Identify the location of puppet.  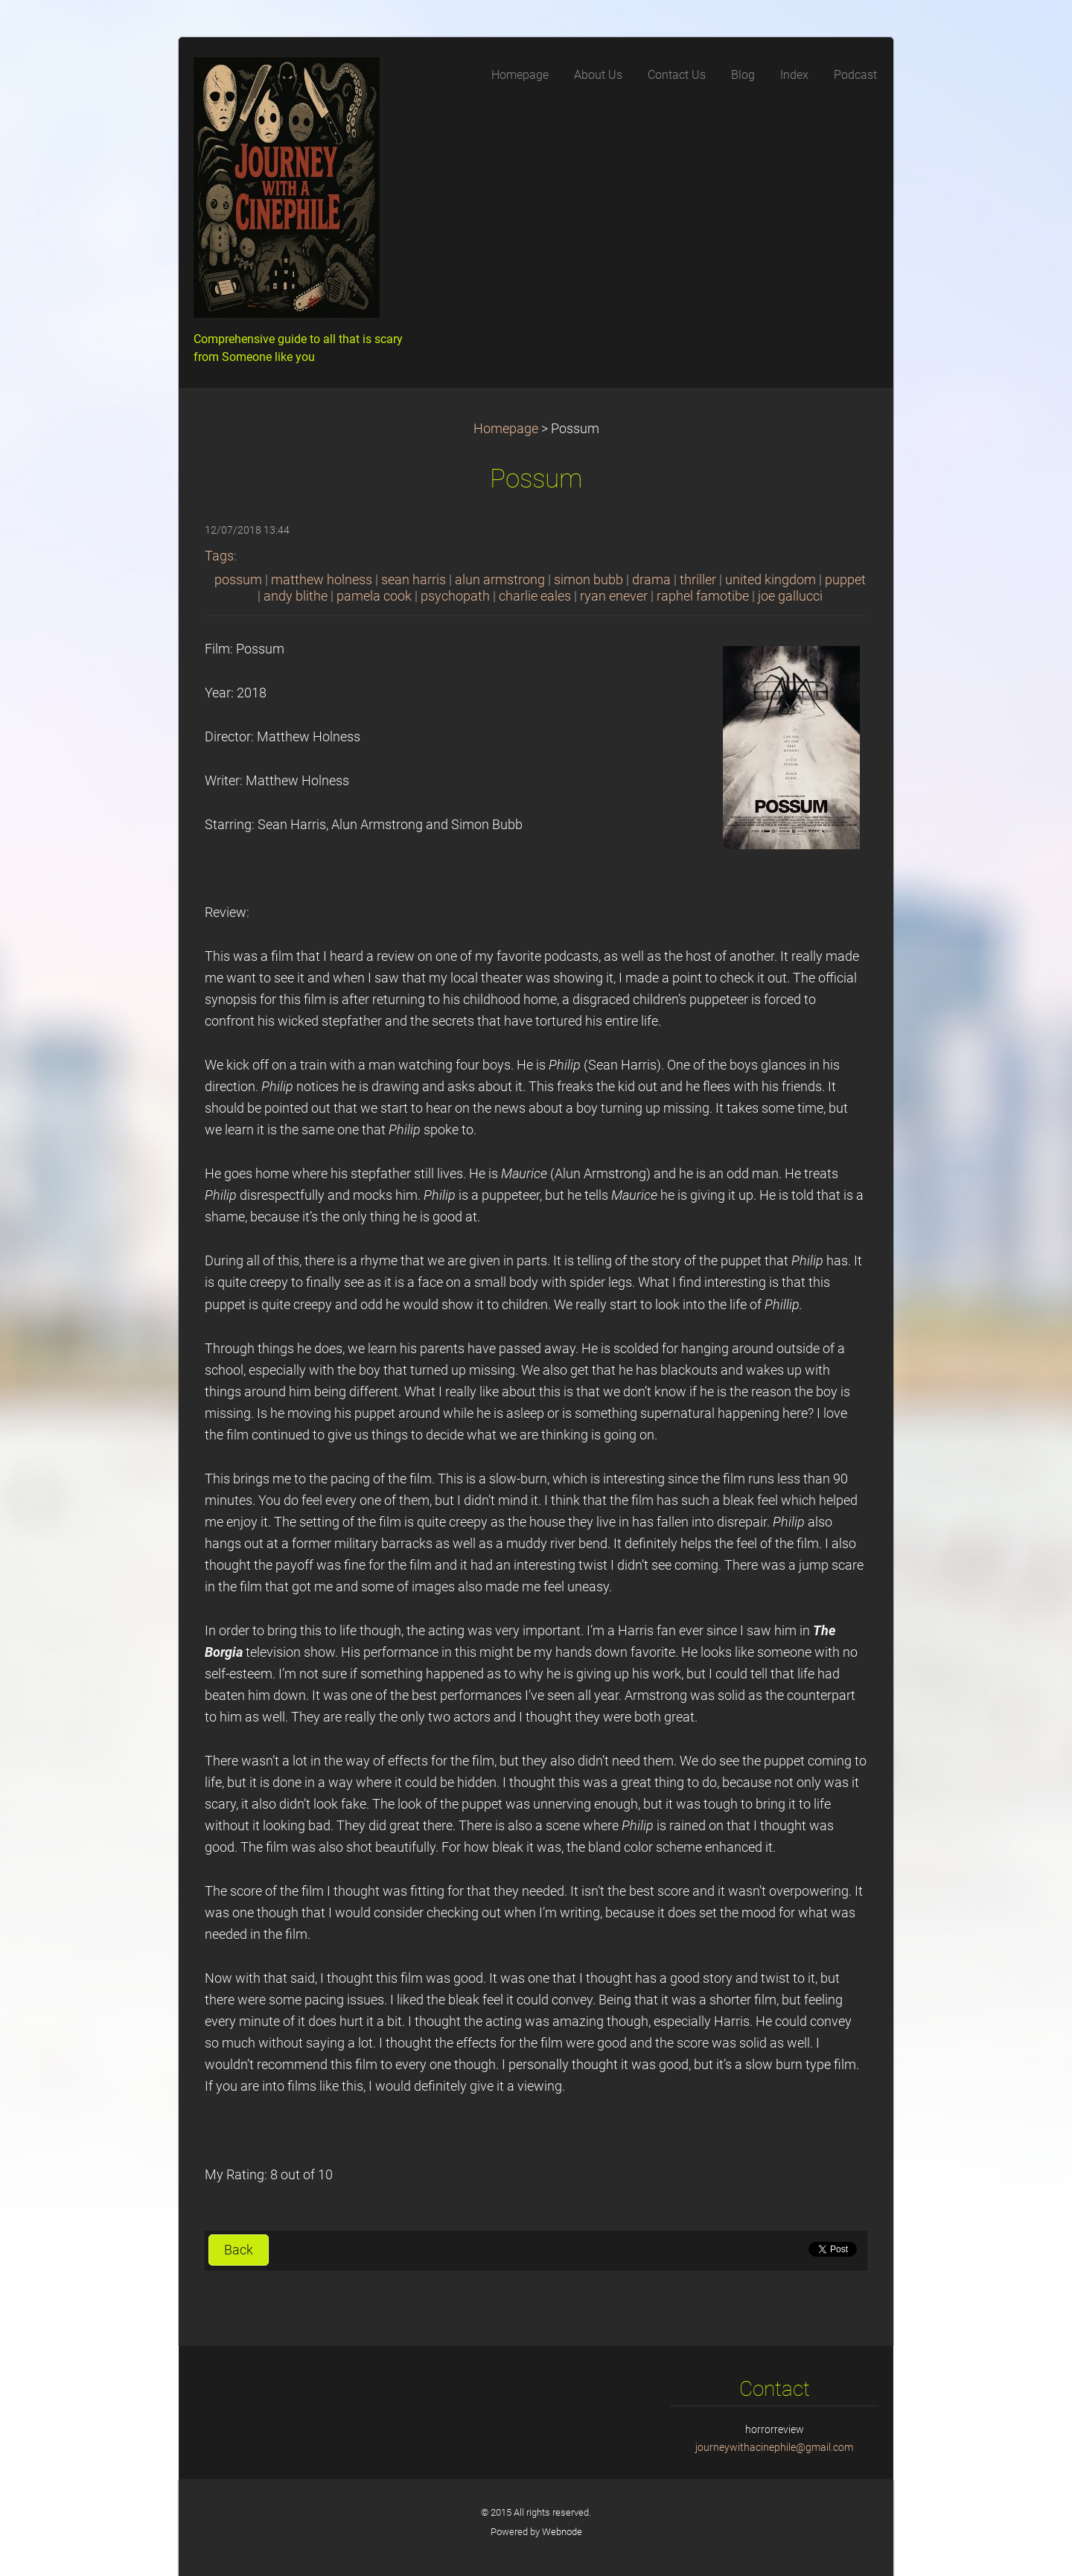
(845, 579).